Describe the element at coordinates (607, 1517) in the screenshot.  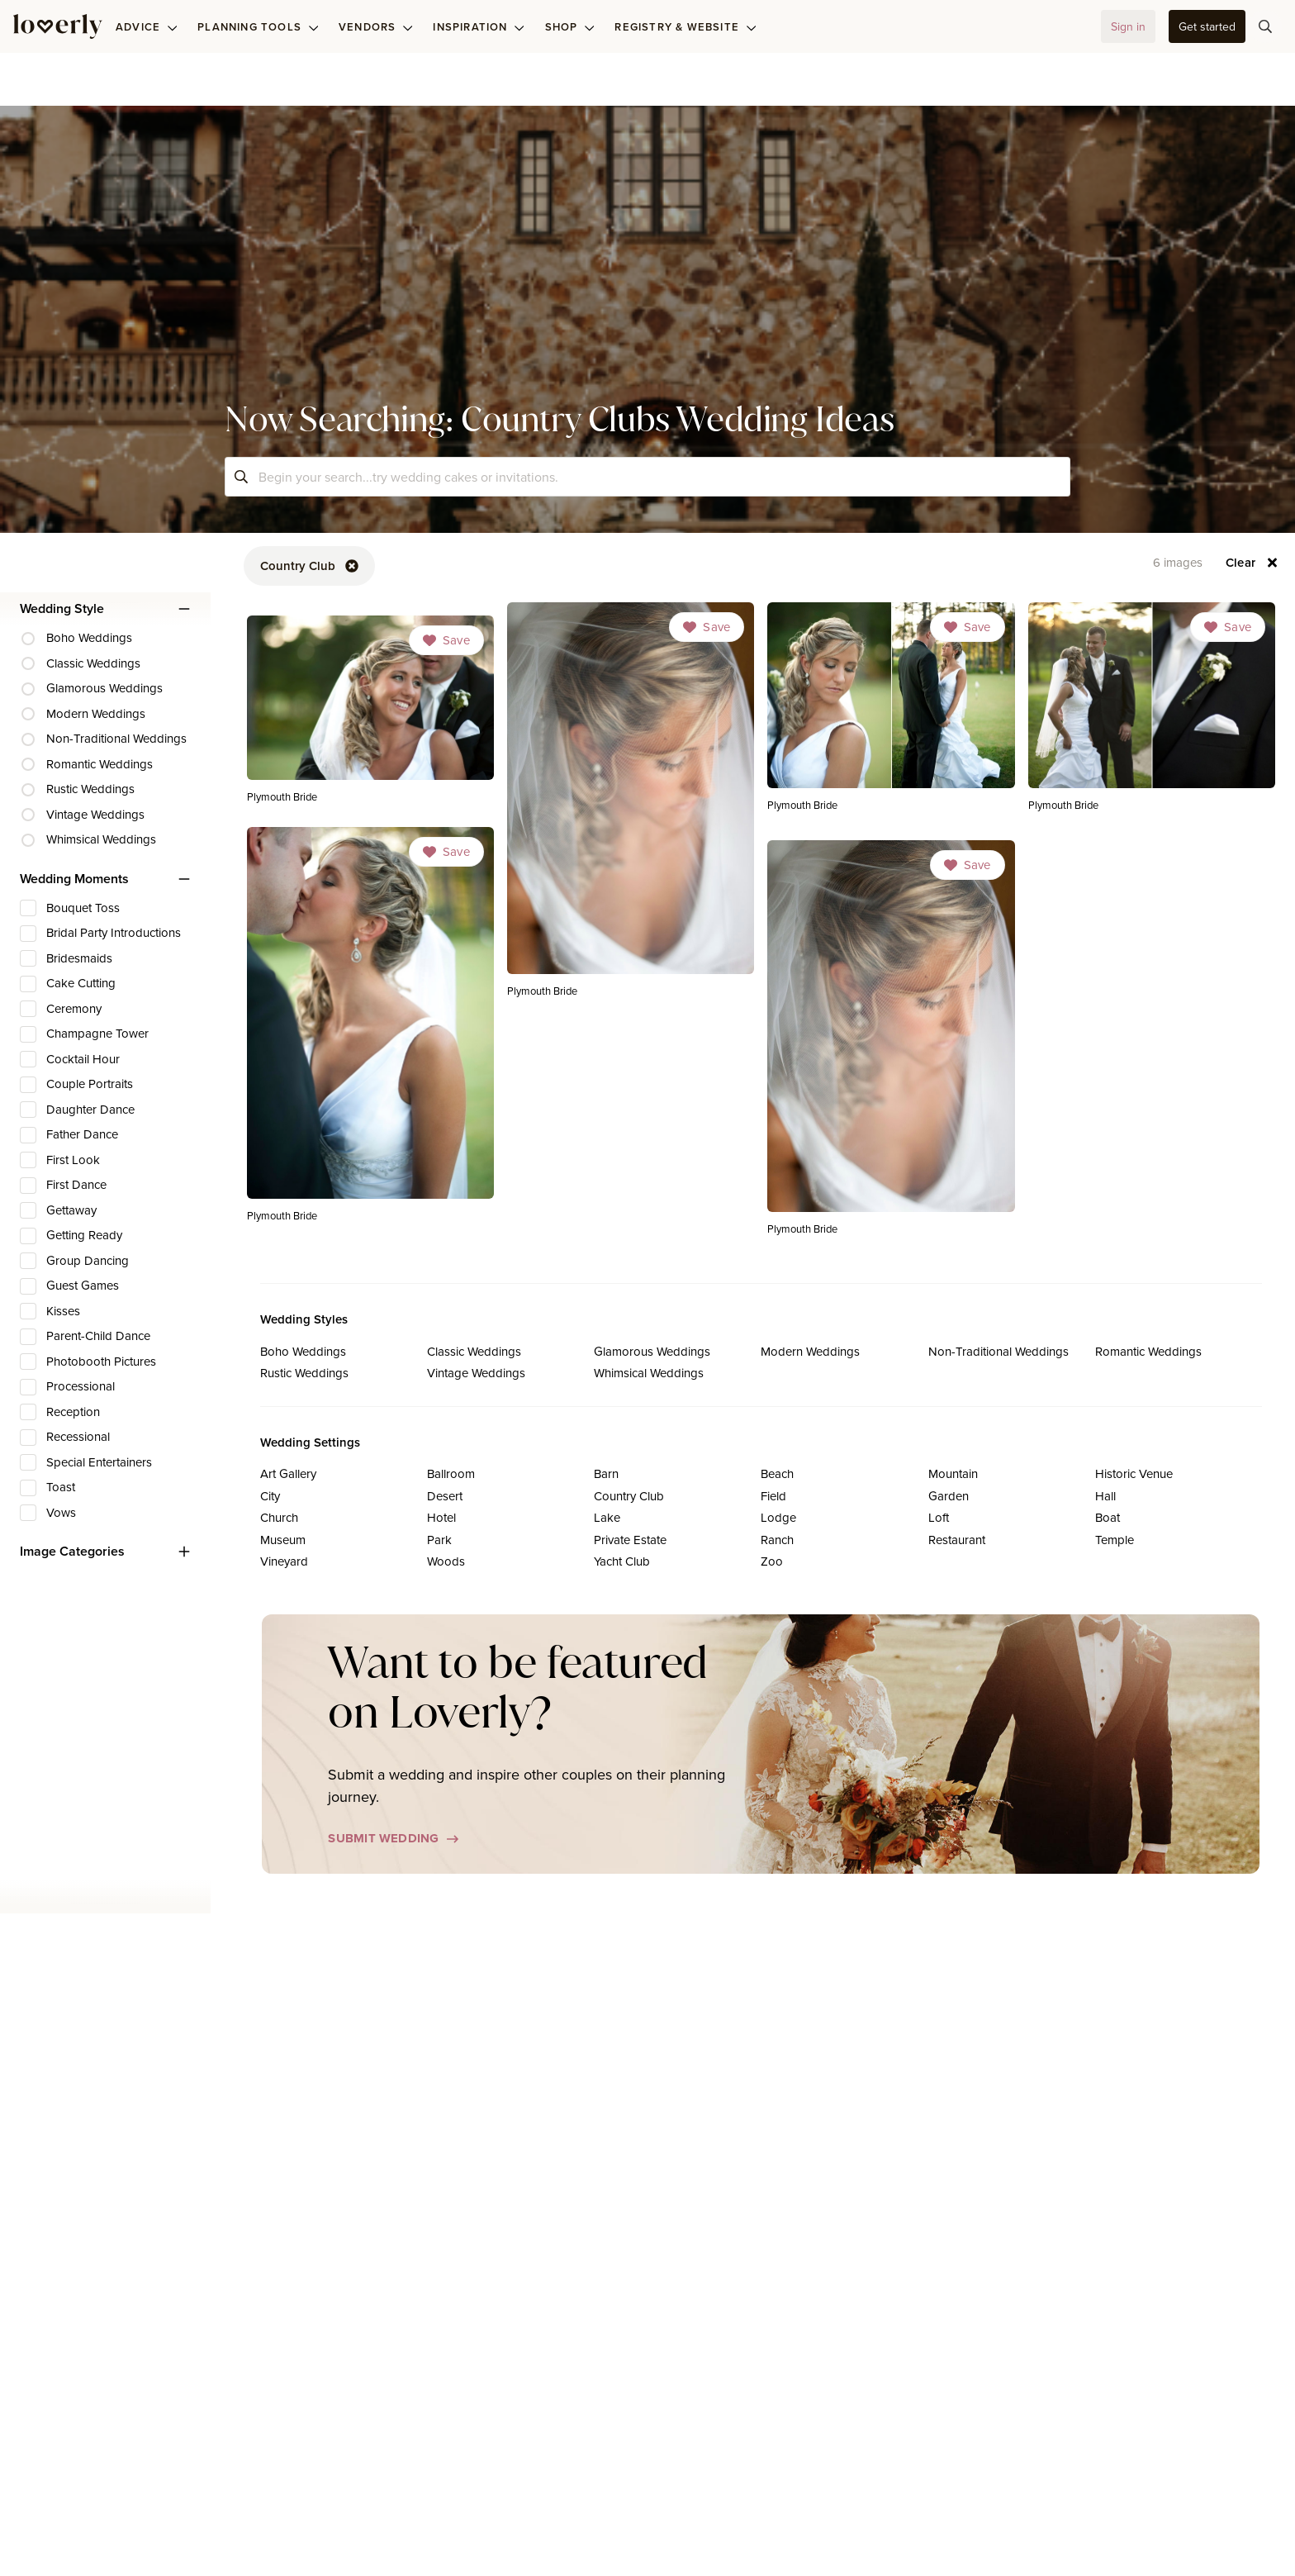
I see `Lake` at that location.